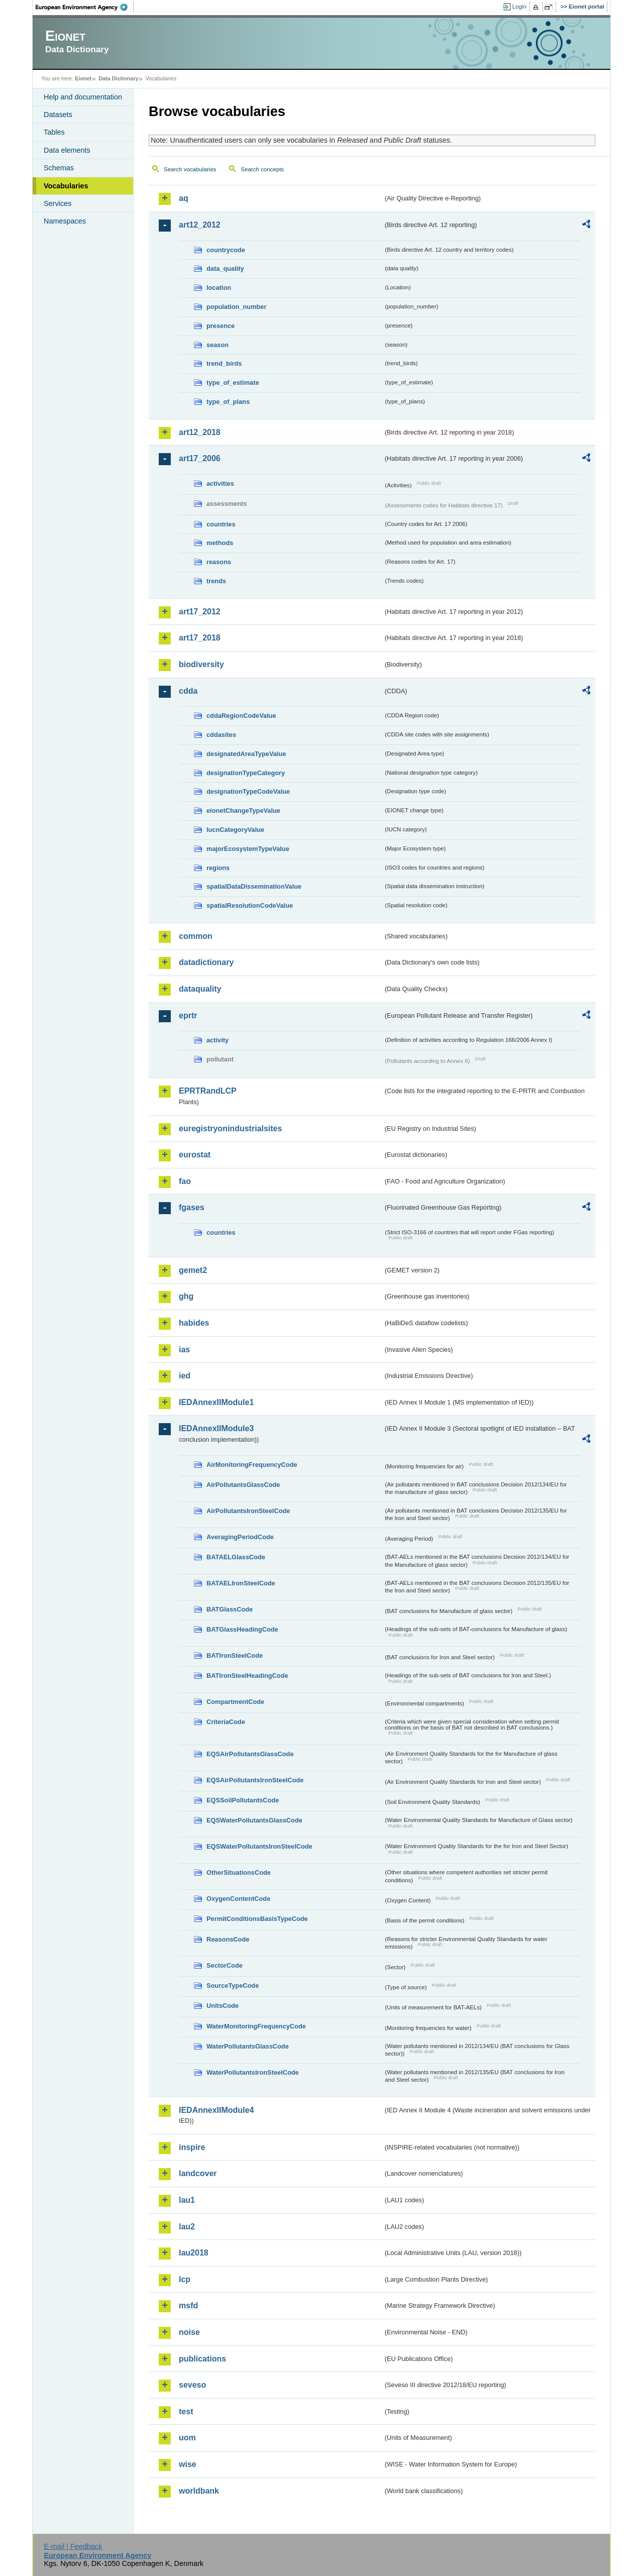  Describe the element at coordinates (238, 1872) in the screenshot. I see `OtherSituationsCode` at that location.